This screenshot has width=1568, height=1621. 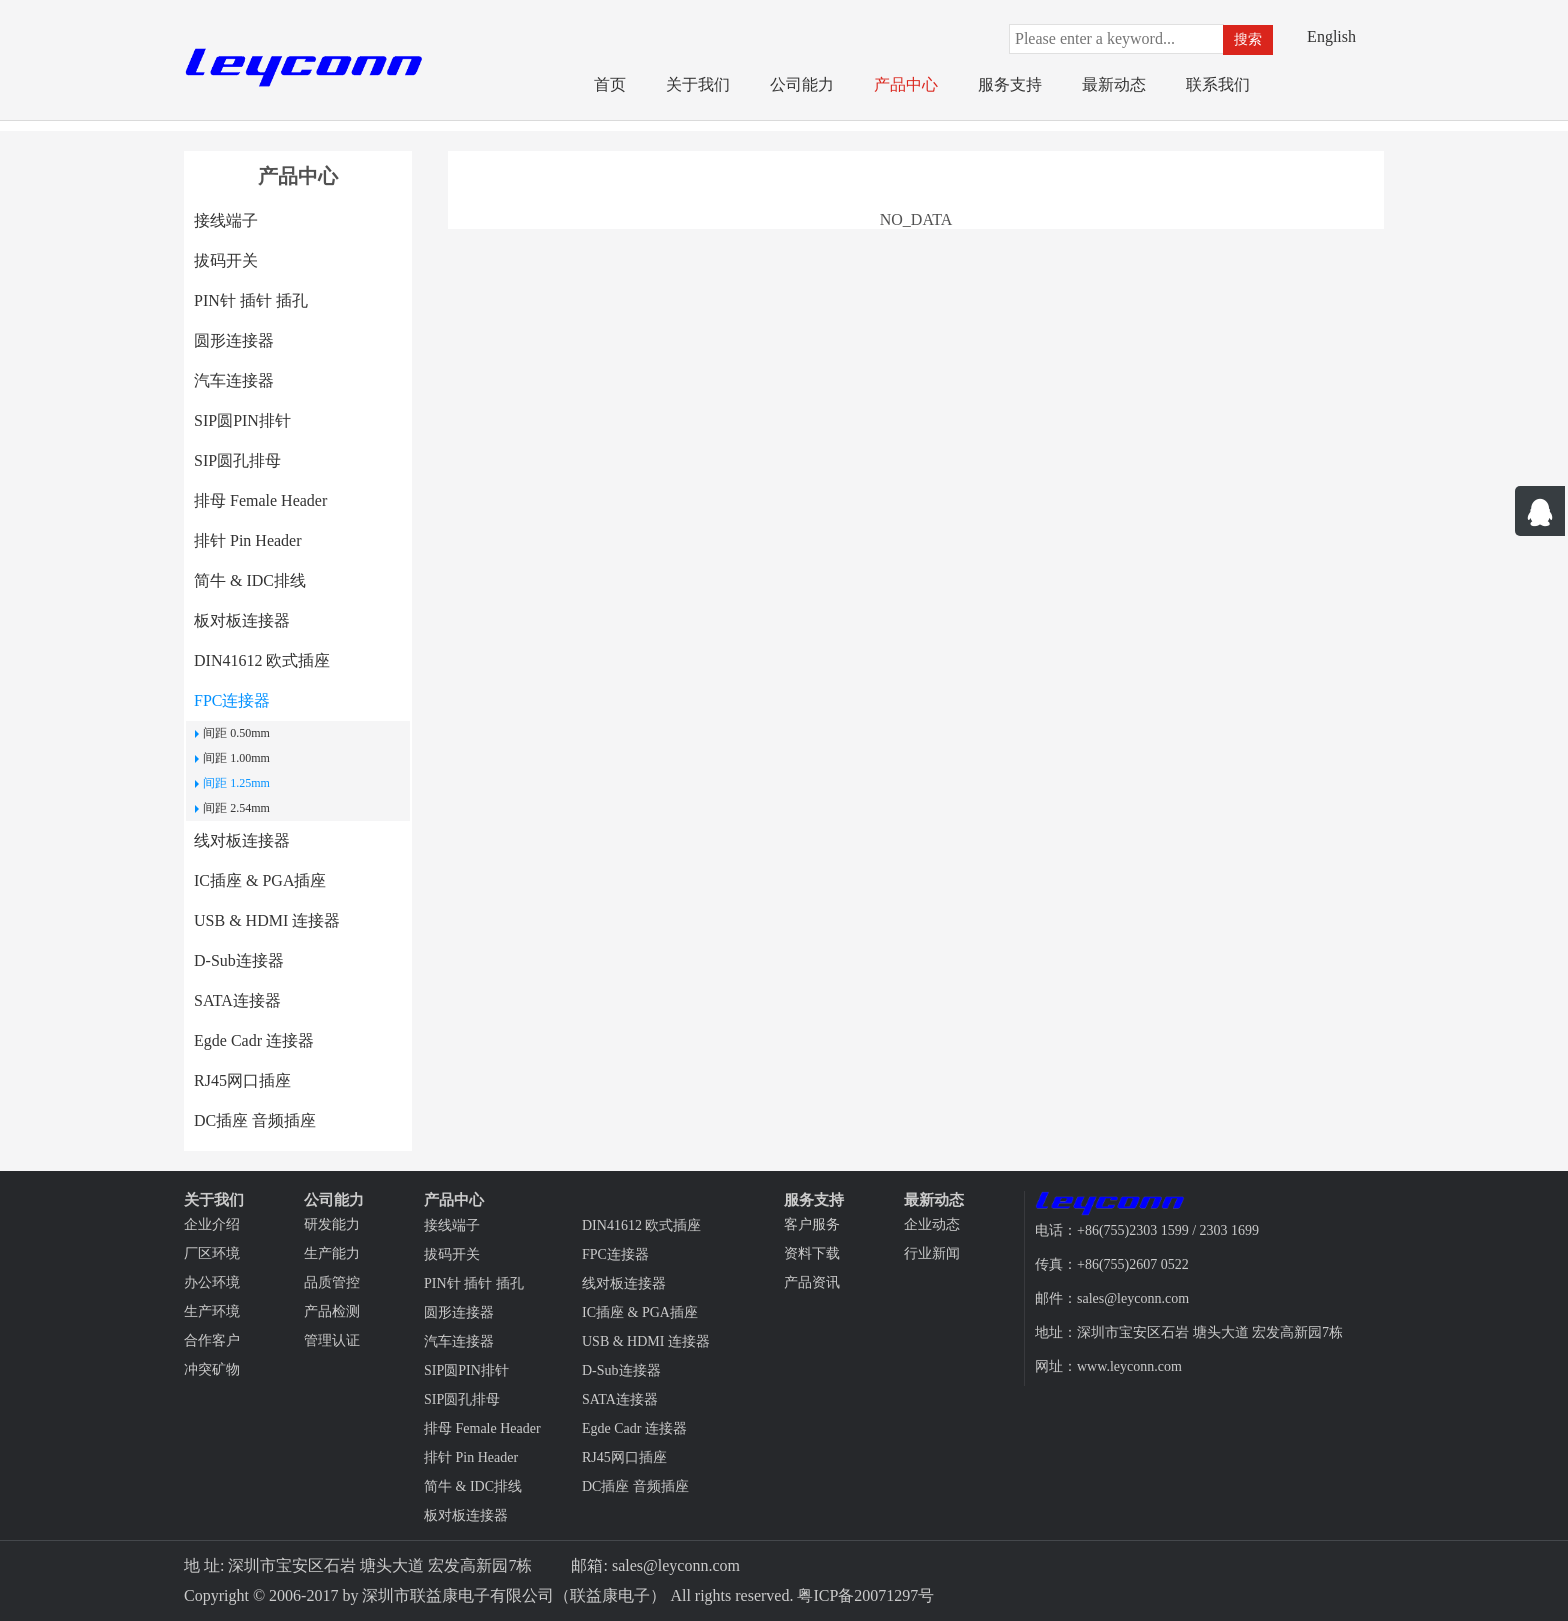 I want to click on 公司能力, so click(x=802, y=84).